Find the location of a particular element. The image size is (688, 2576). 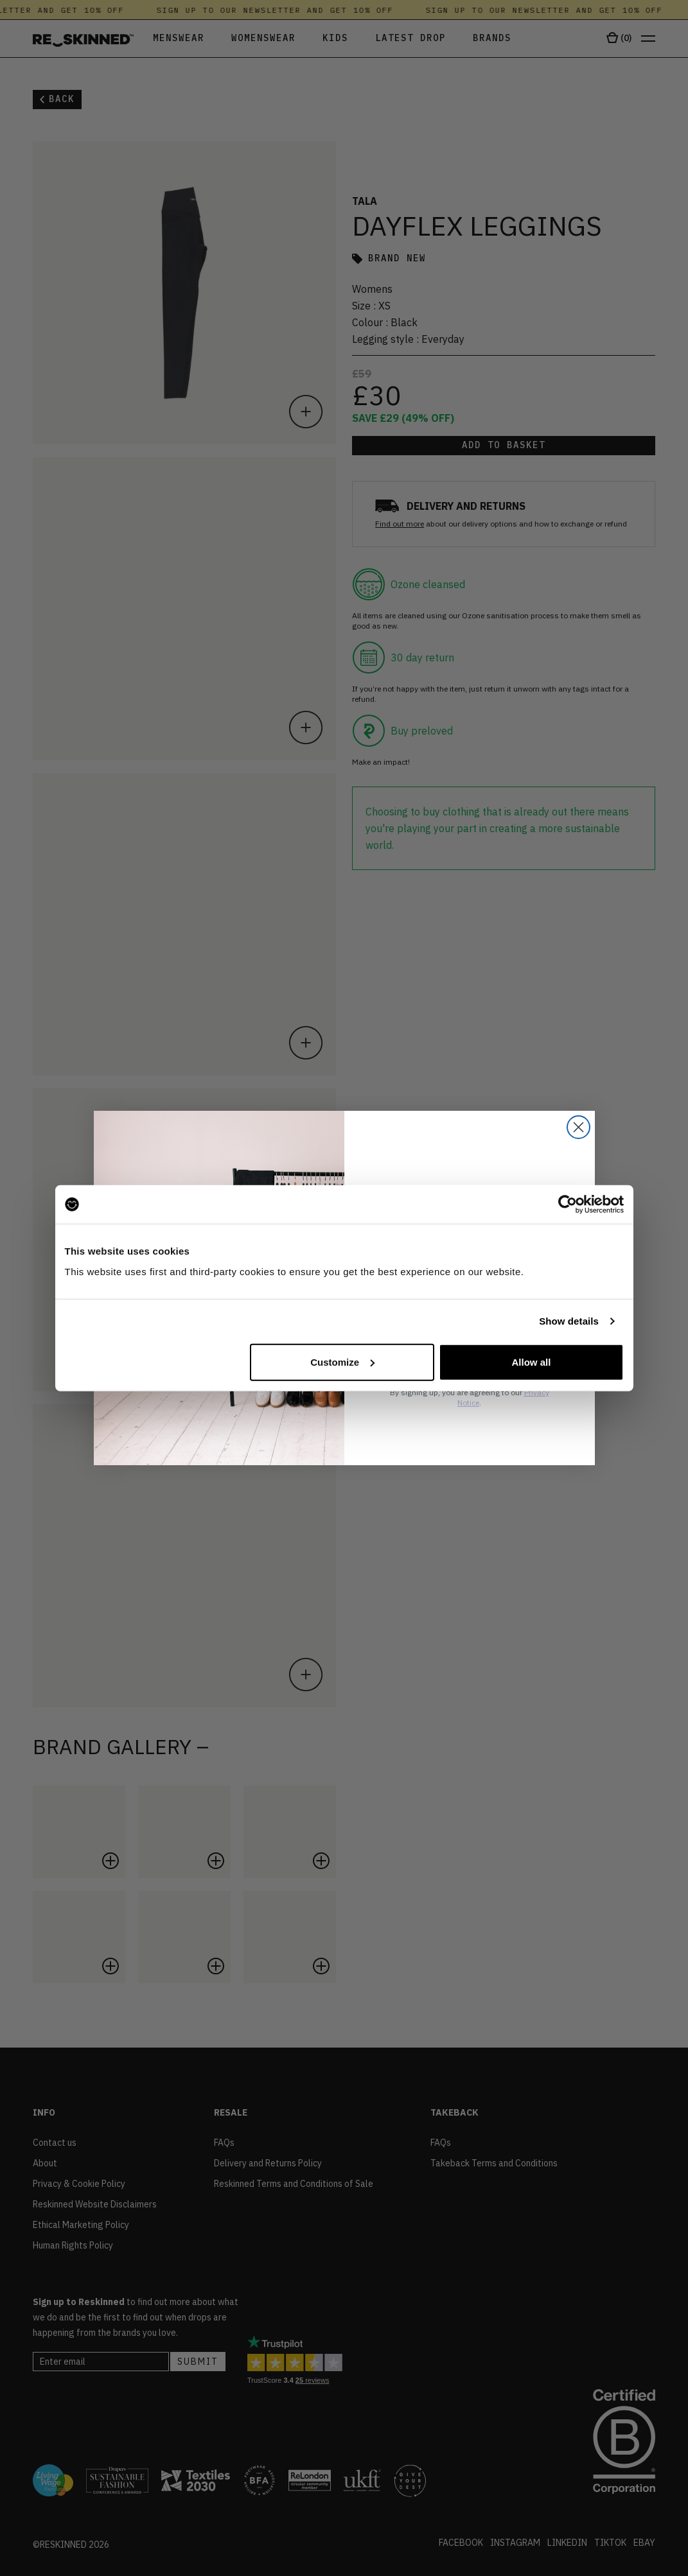

Show details is located at coordinates (569, 1321).